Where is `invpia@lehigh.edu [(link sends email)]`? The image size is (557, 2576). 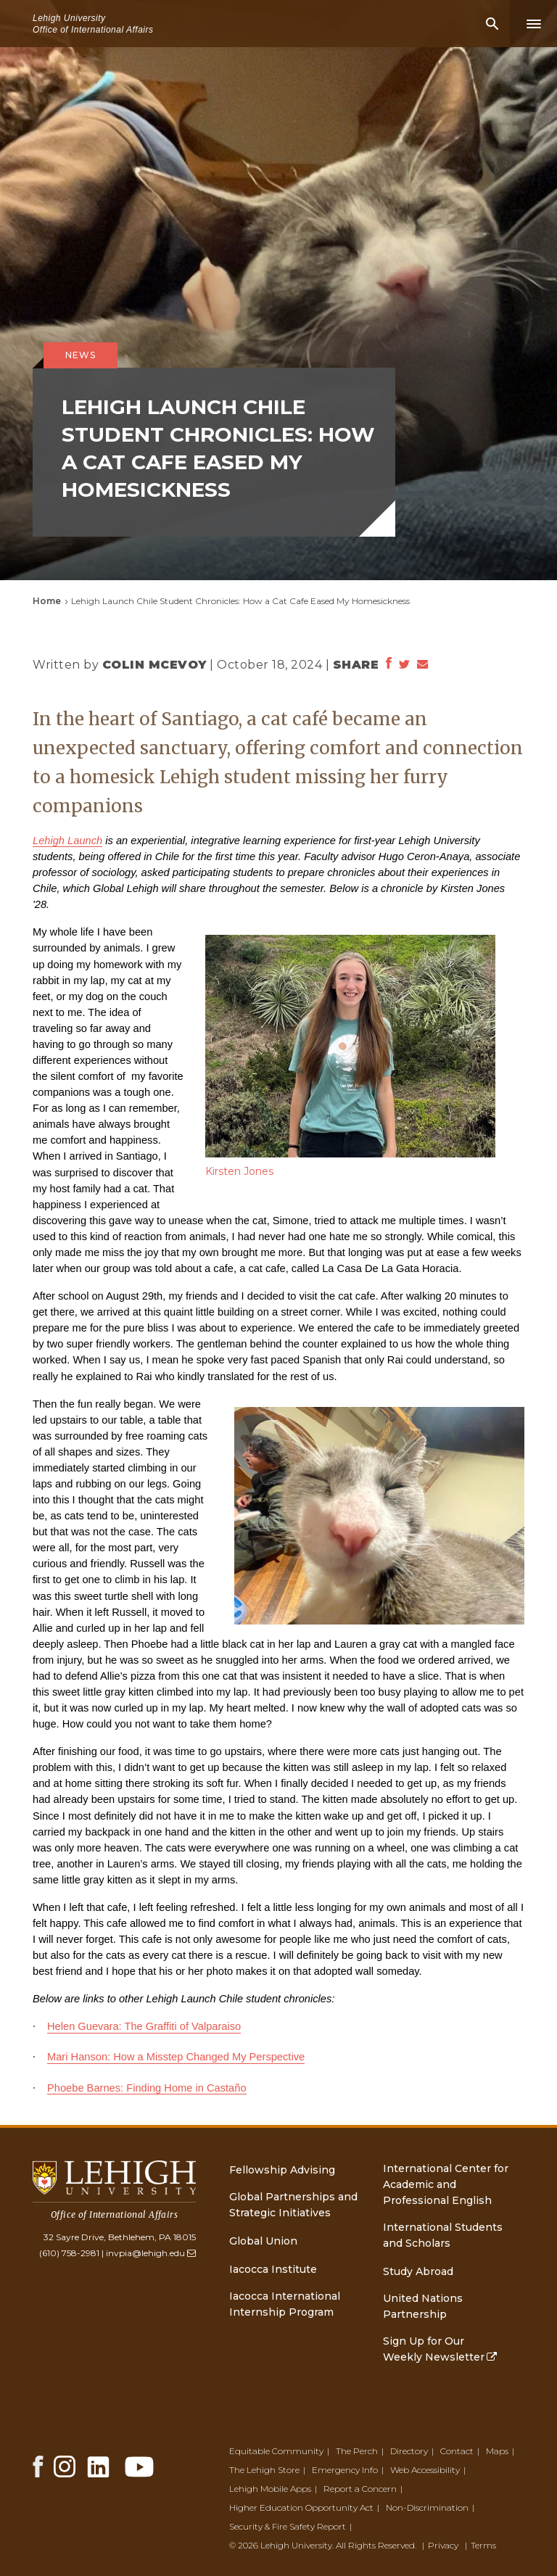
invpia@lehigh.edu [(link sends email)] is located at coordinates (151, 2252).